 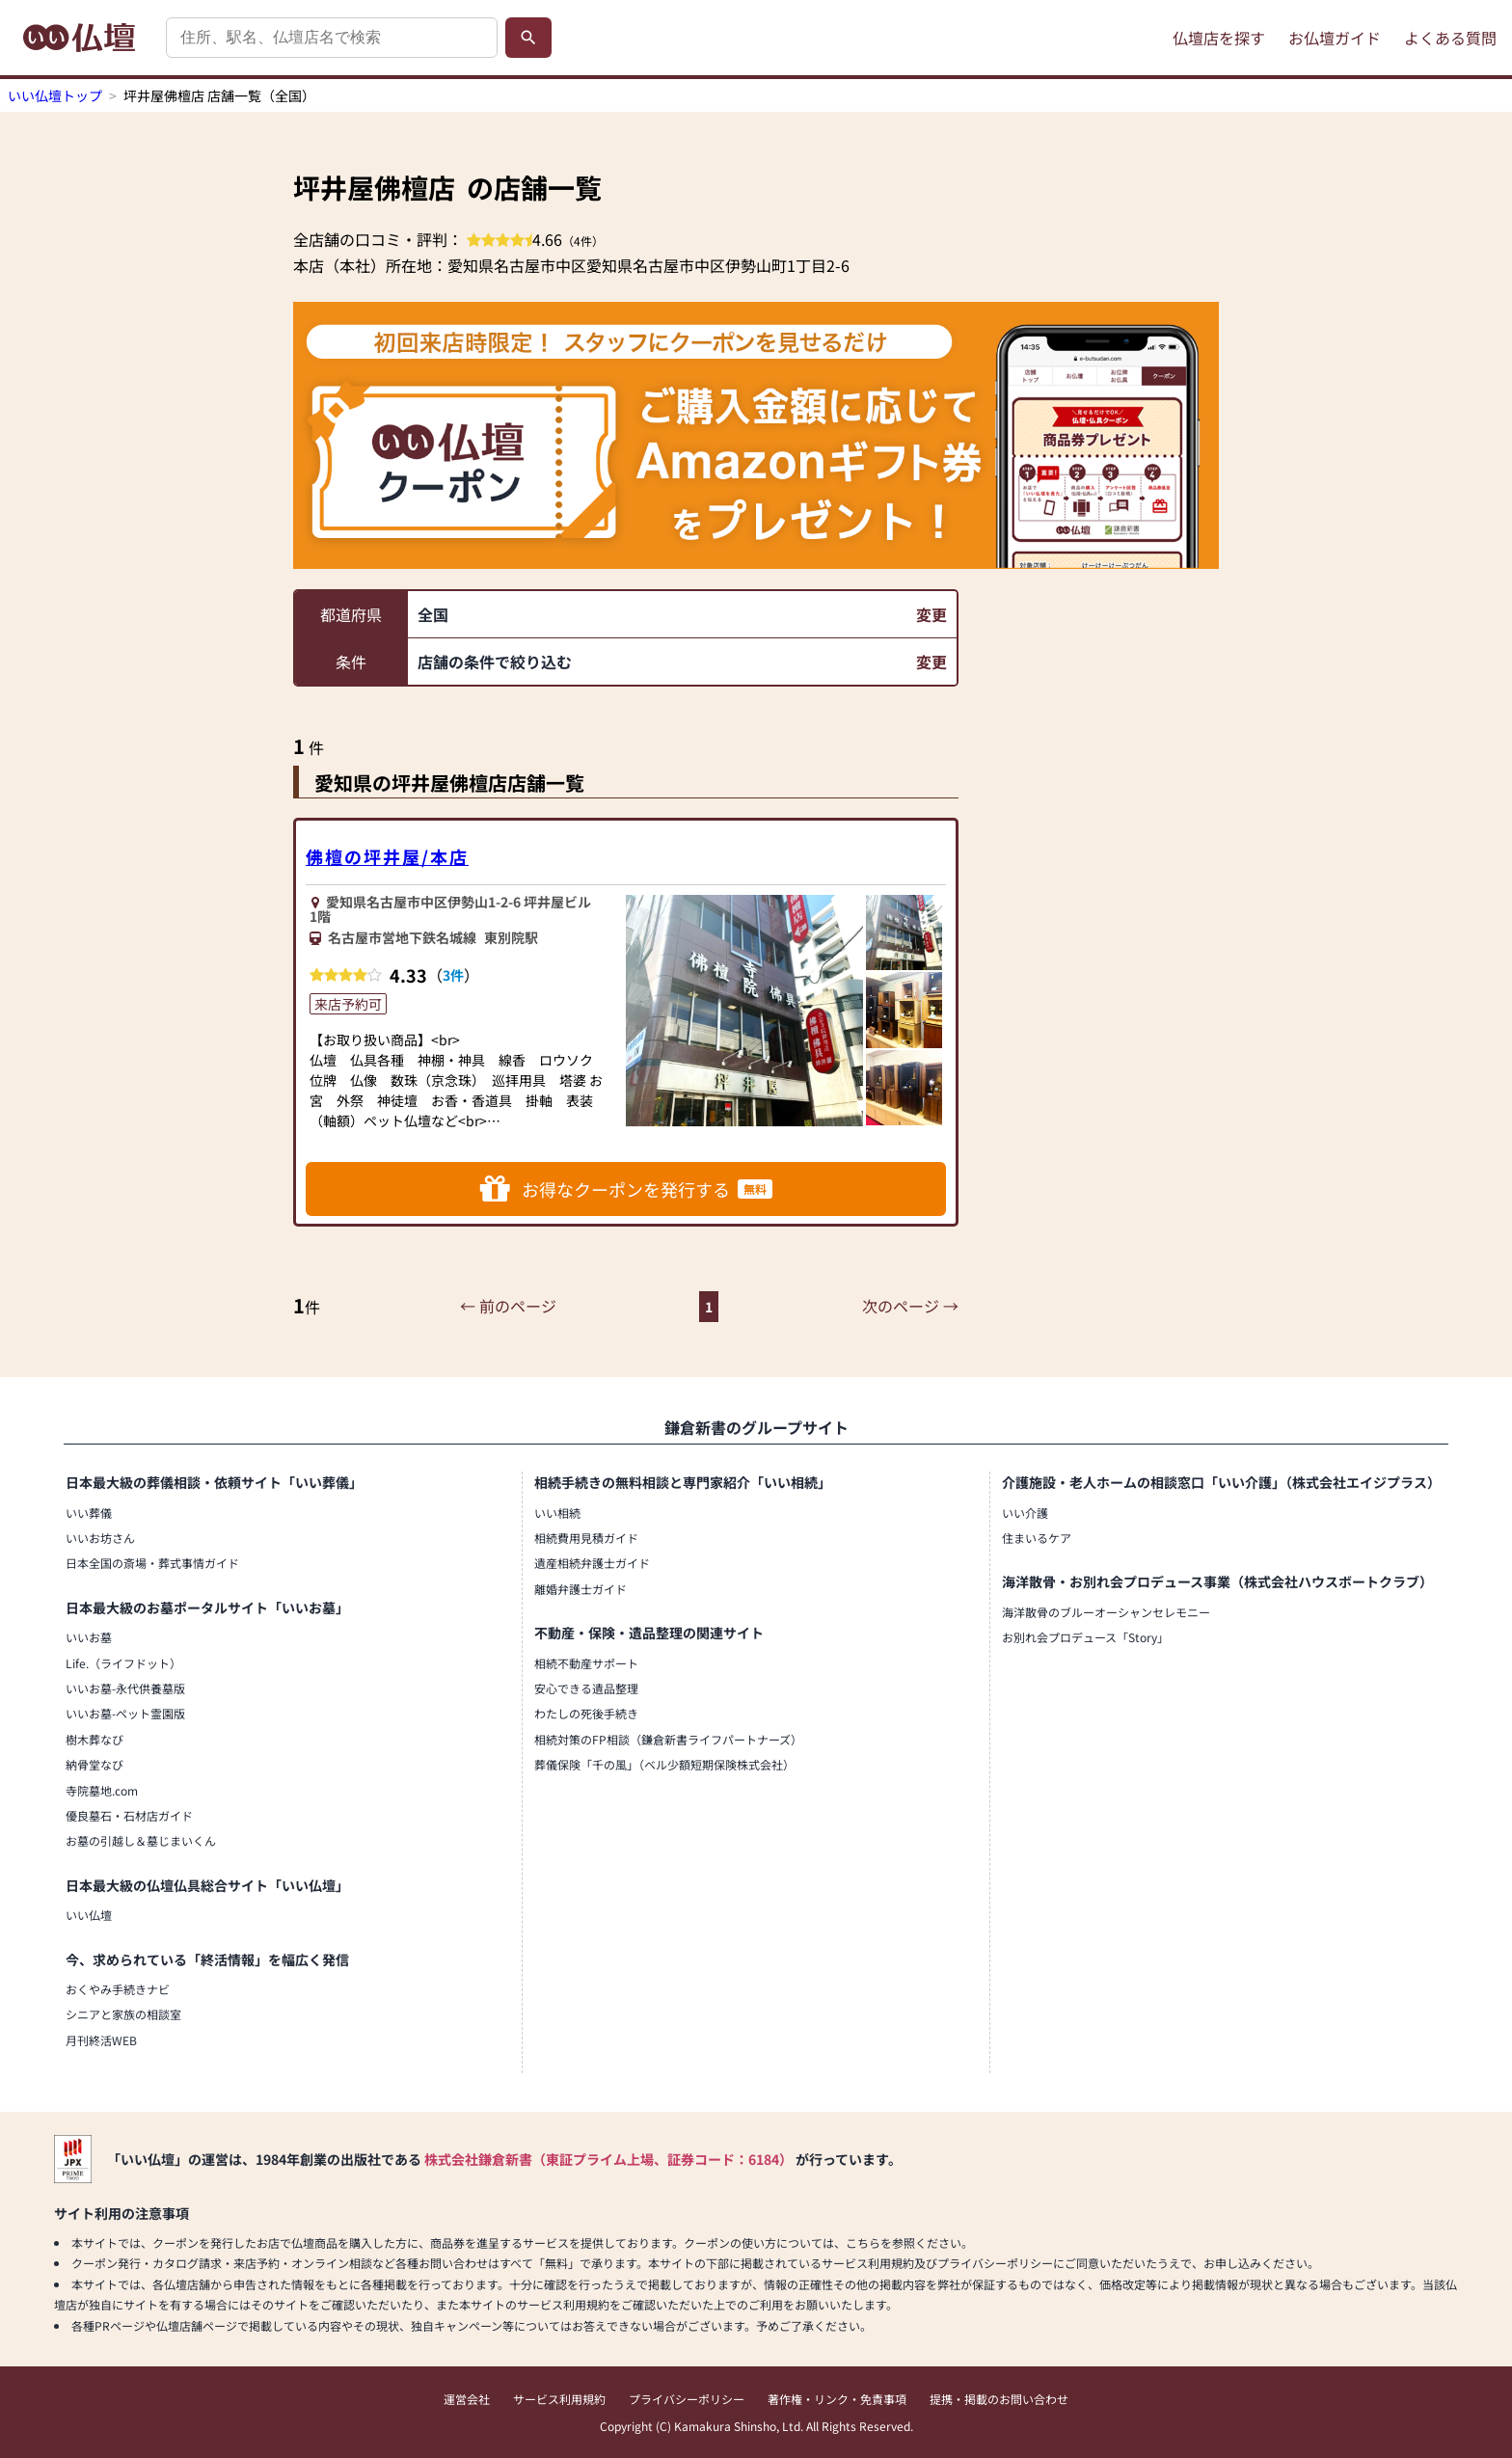 I want to click on 3件, so click(x=453, y=975).